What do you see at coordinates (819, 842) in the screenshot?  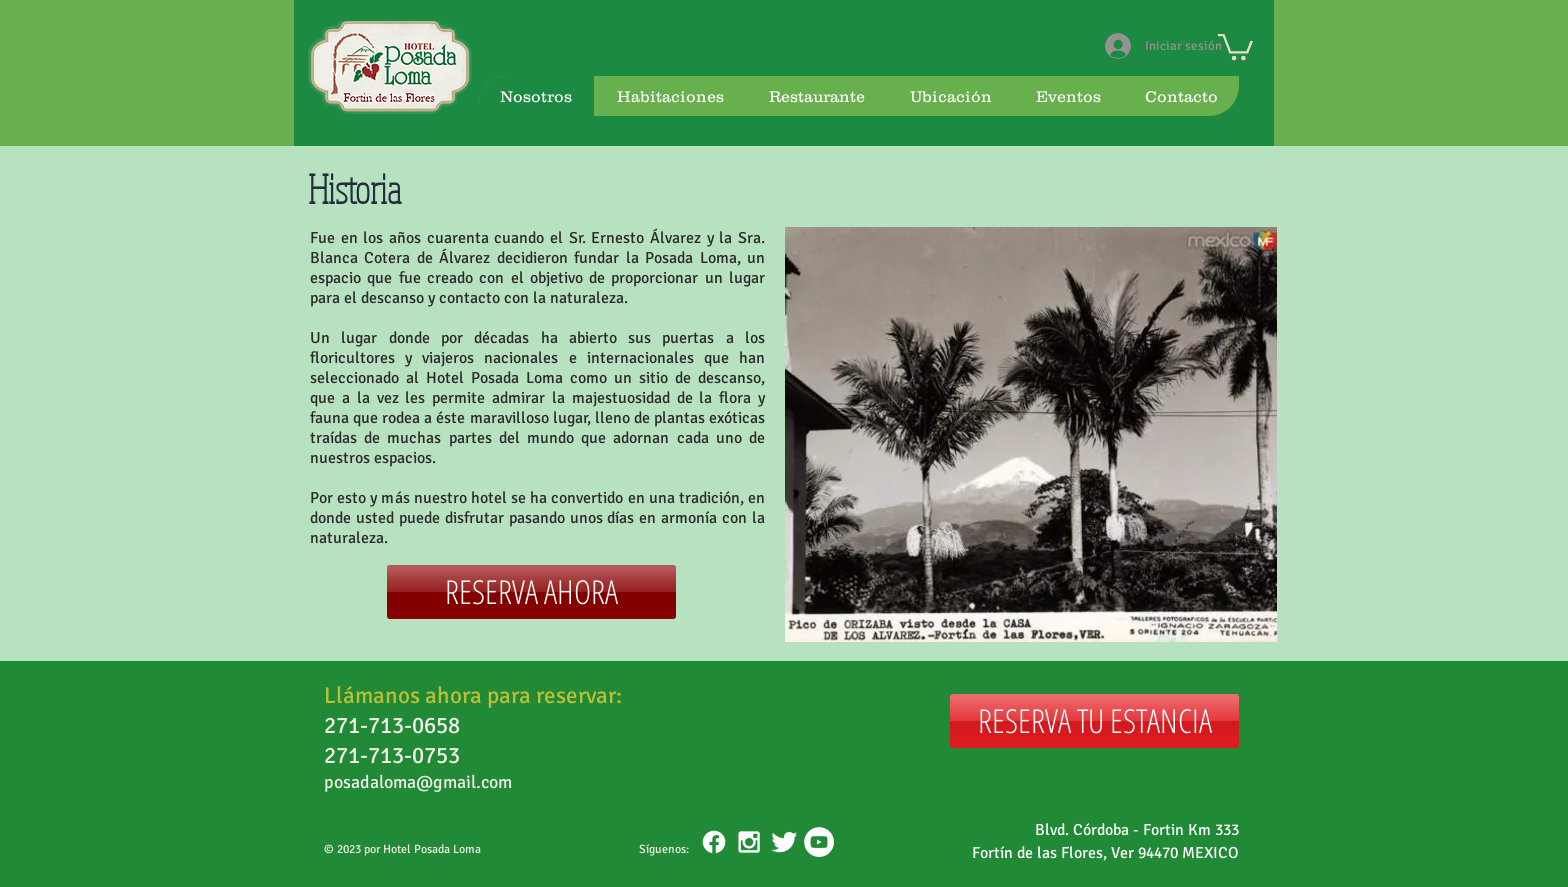 I see `[YouTube - White Circle]` at bounding box center [819, 842].